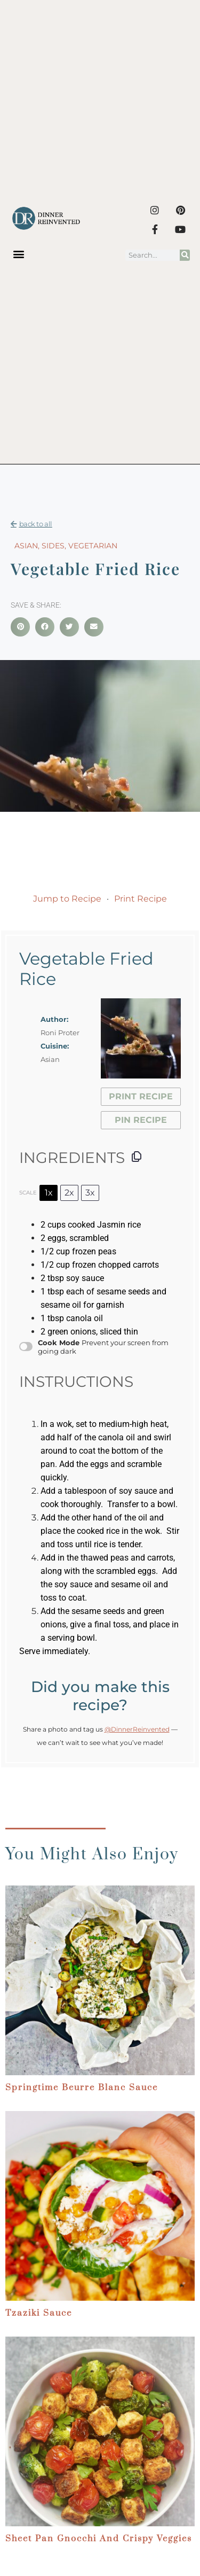 The width and height of the screenshot is (200, 2576). I want to click on 3x, so click(90, 1193).